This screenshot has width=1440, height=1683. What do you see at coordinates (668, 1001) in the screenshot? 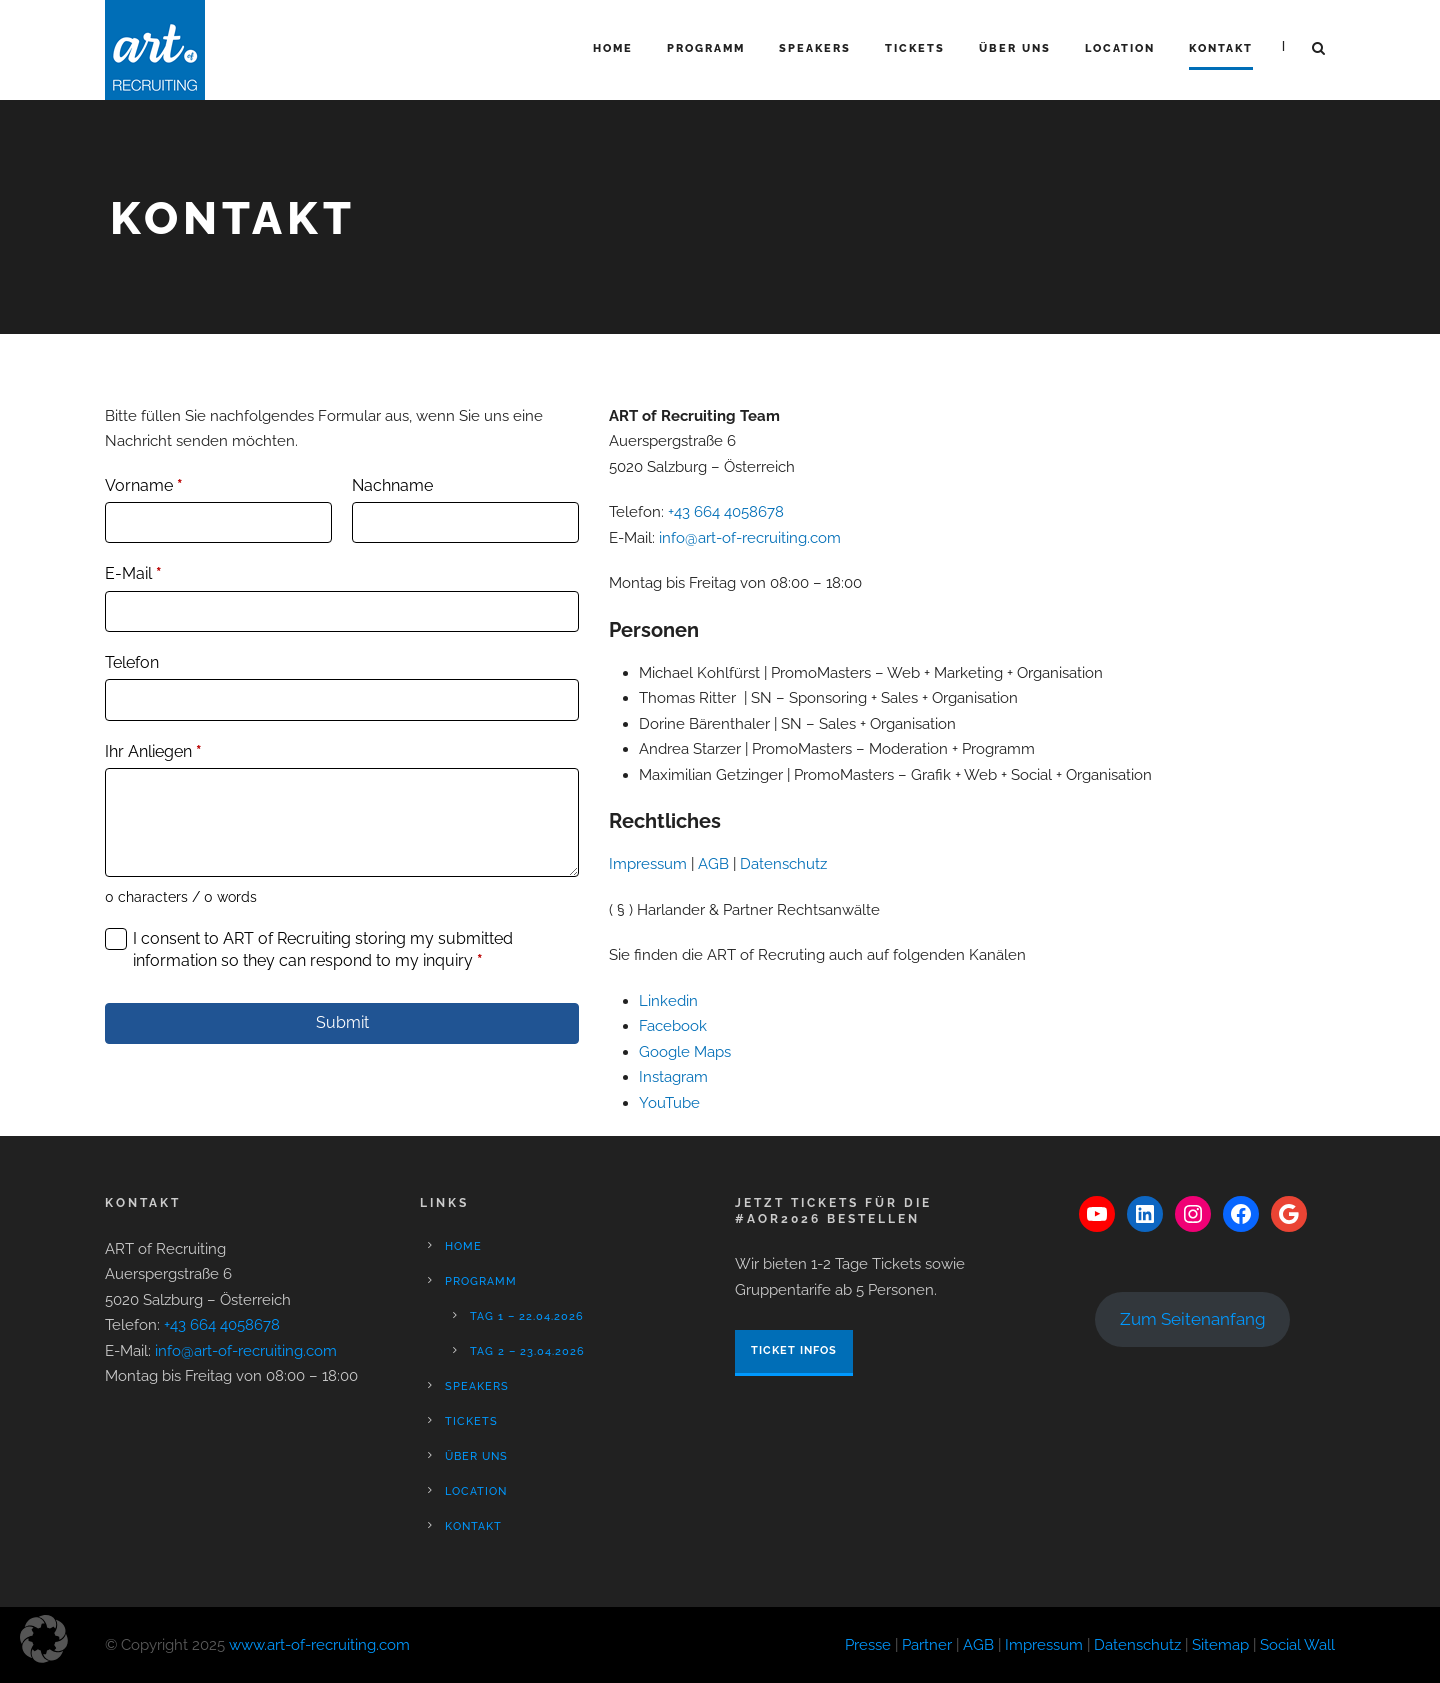
I see `Linkedin` at bounding box center [668, 1001].